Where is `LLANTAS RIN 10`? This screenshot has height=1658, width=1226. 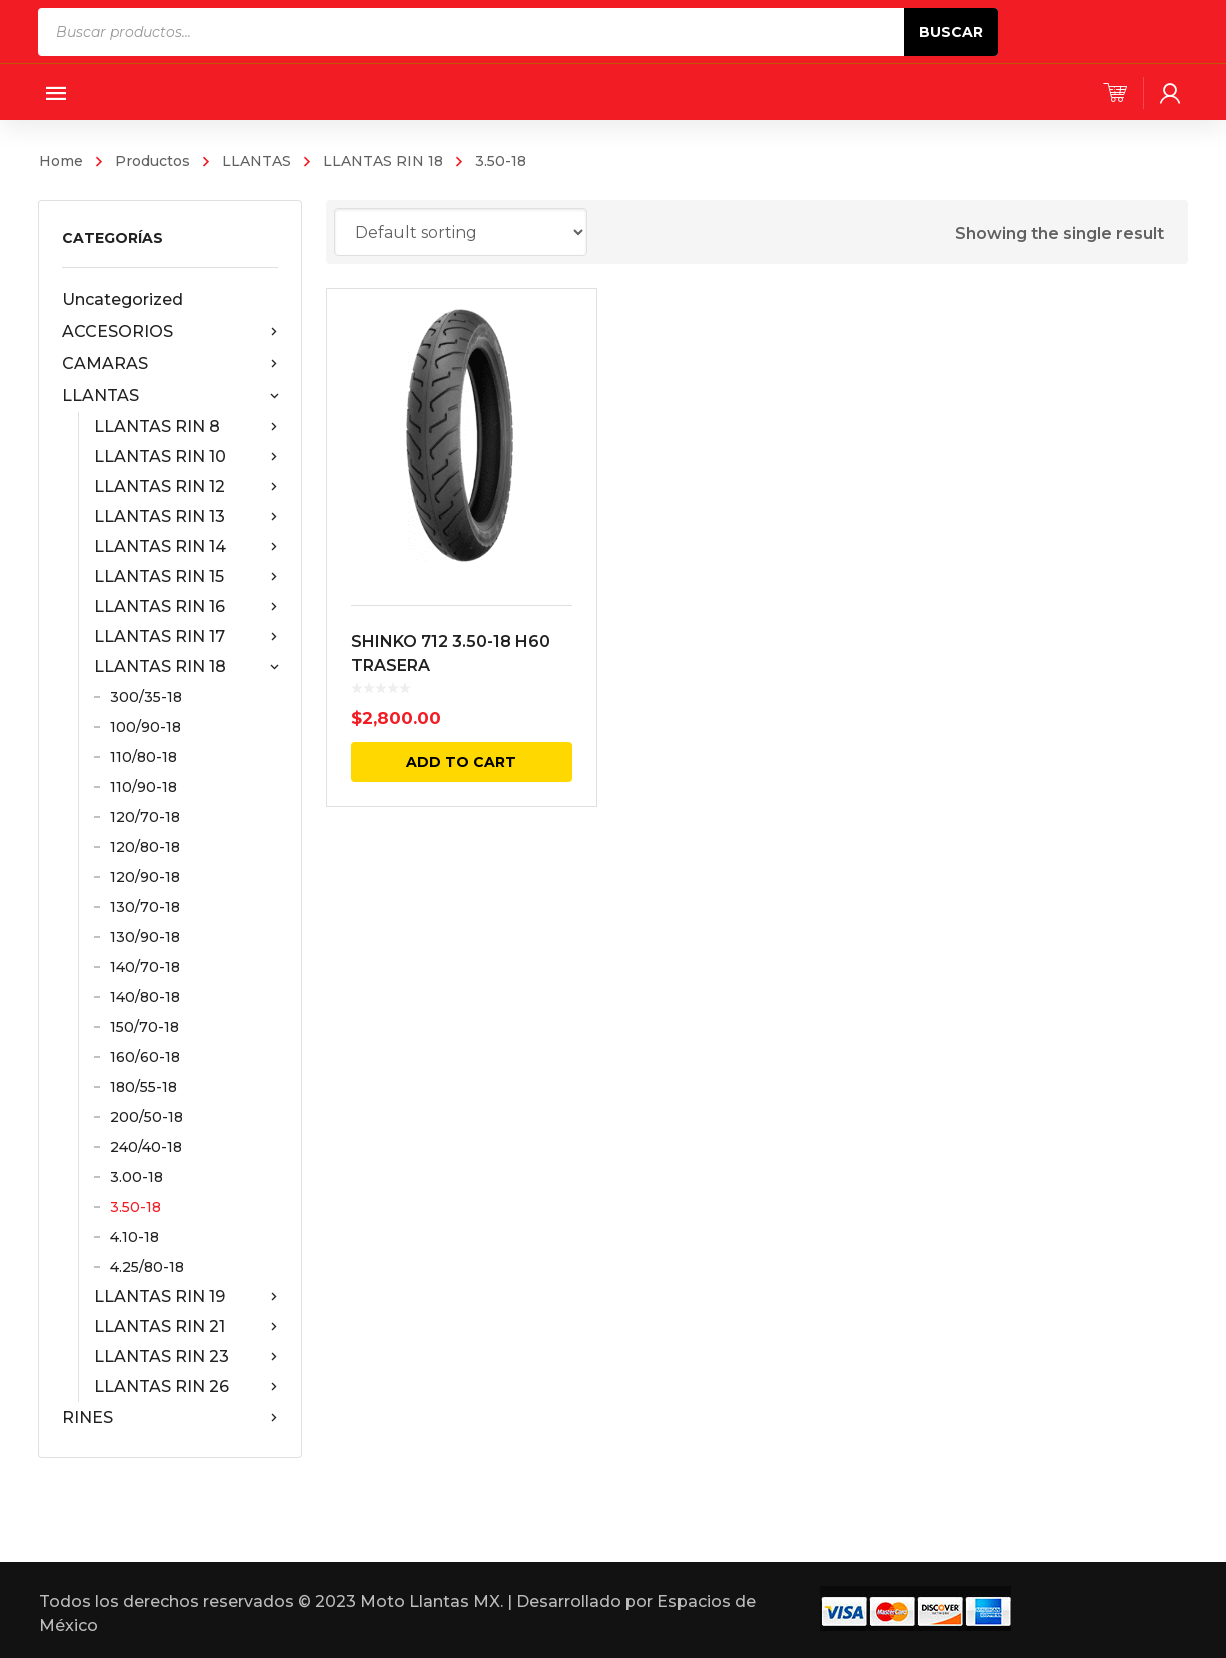 LLANTAS RIN 10 is located at coordinates (185, 457).